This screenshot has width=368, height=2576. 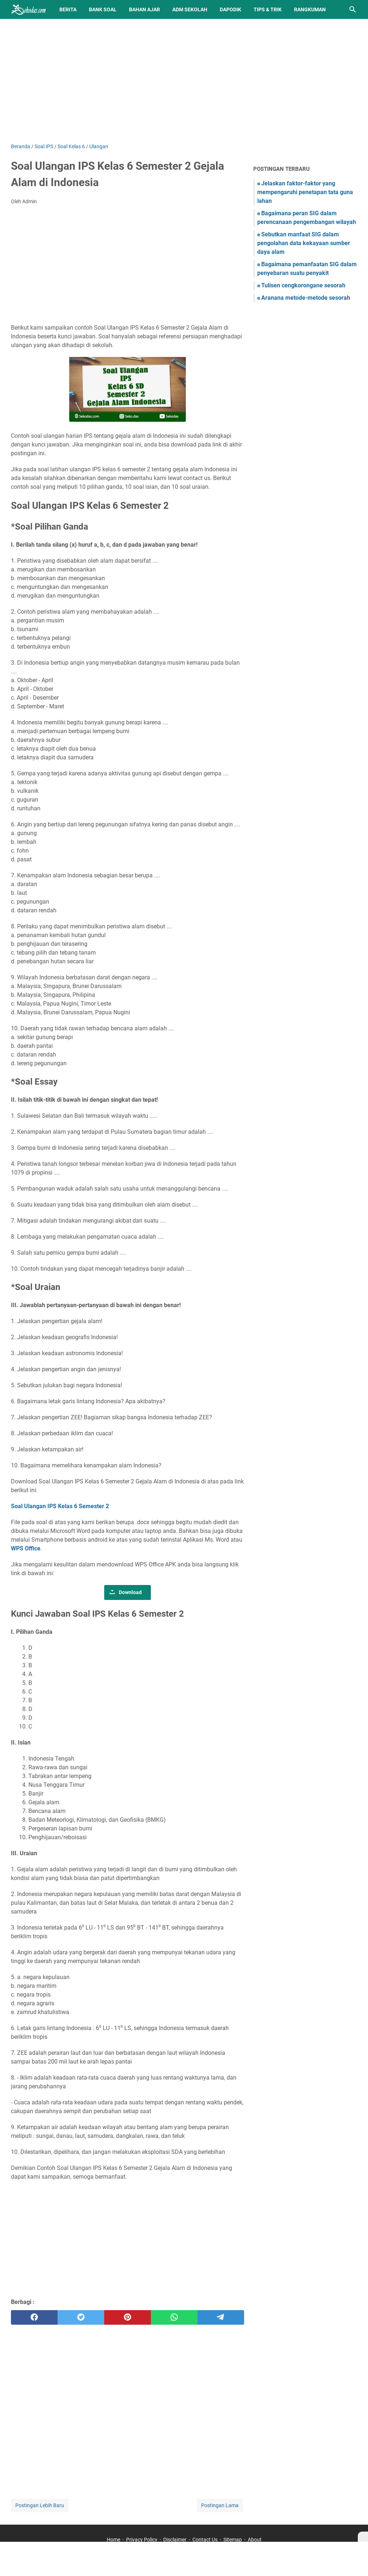 What do you see at coordinates (60, 1506) in the screenshot?
I see `Soal Ulangan IPS Kelas 6 Semester 2` at bounding box center [60, 1506].